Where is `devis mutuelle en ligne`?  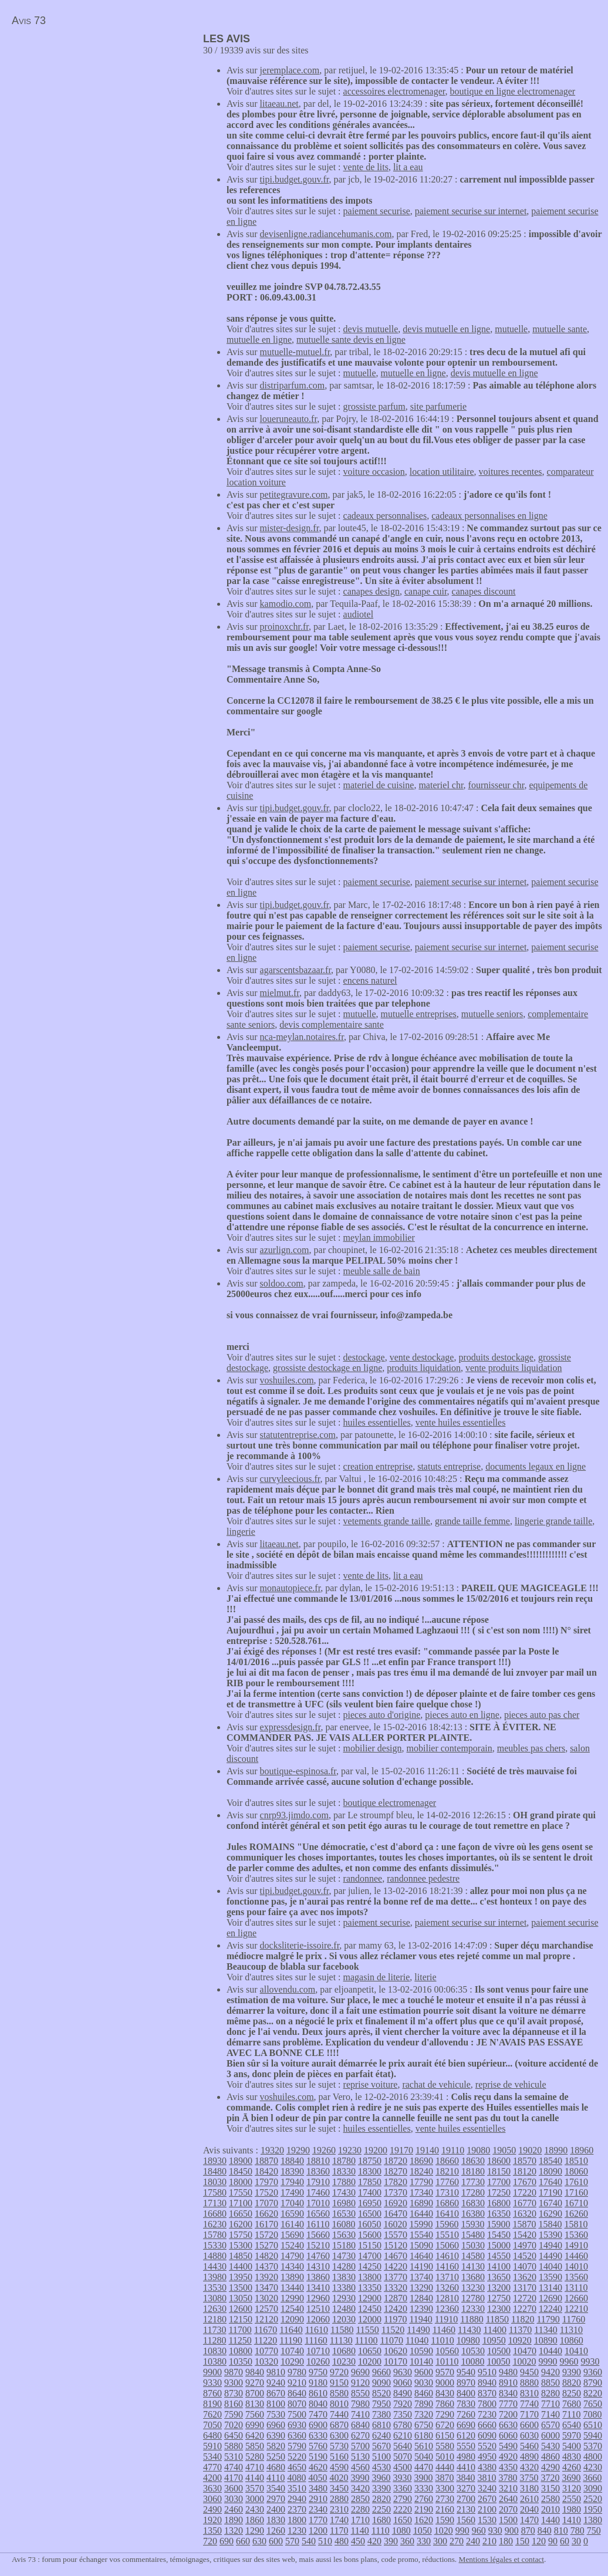
devis mutuelle en ligne is located at coordinates (446, 329).